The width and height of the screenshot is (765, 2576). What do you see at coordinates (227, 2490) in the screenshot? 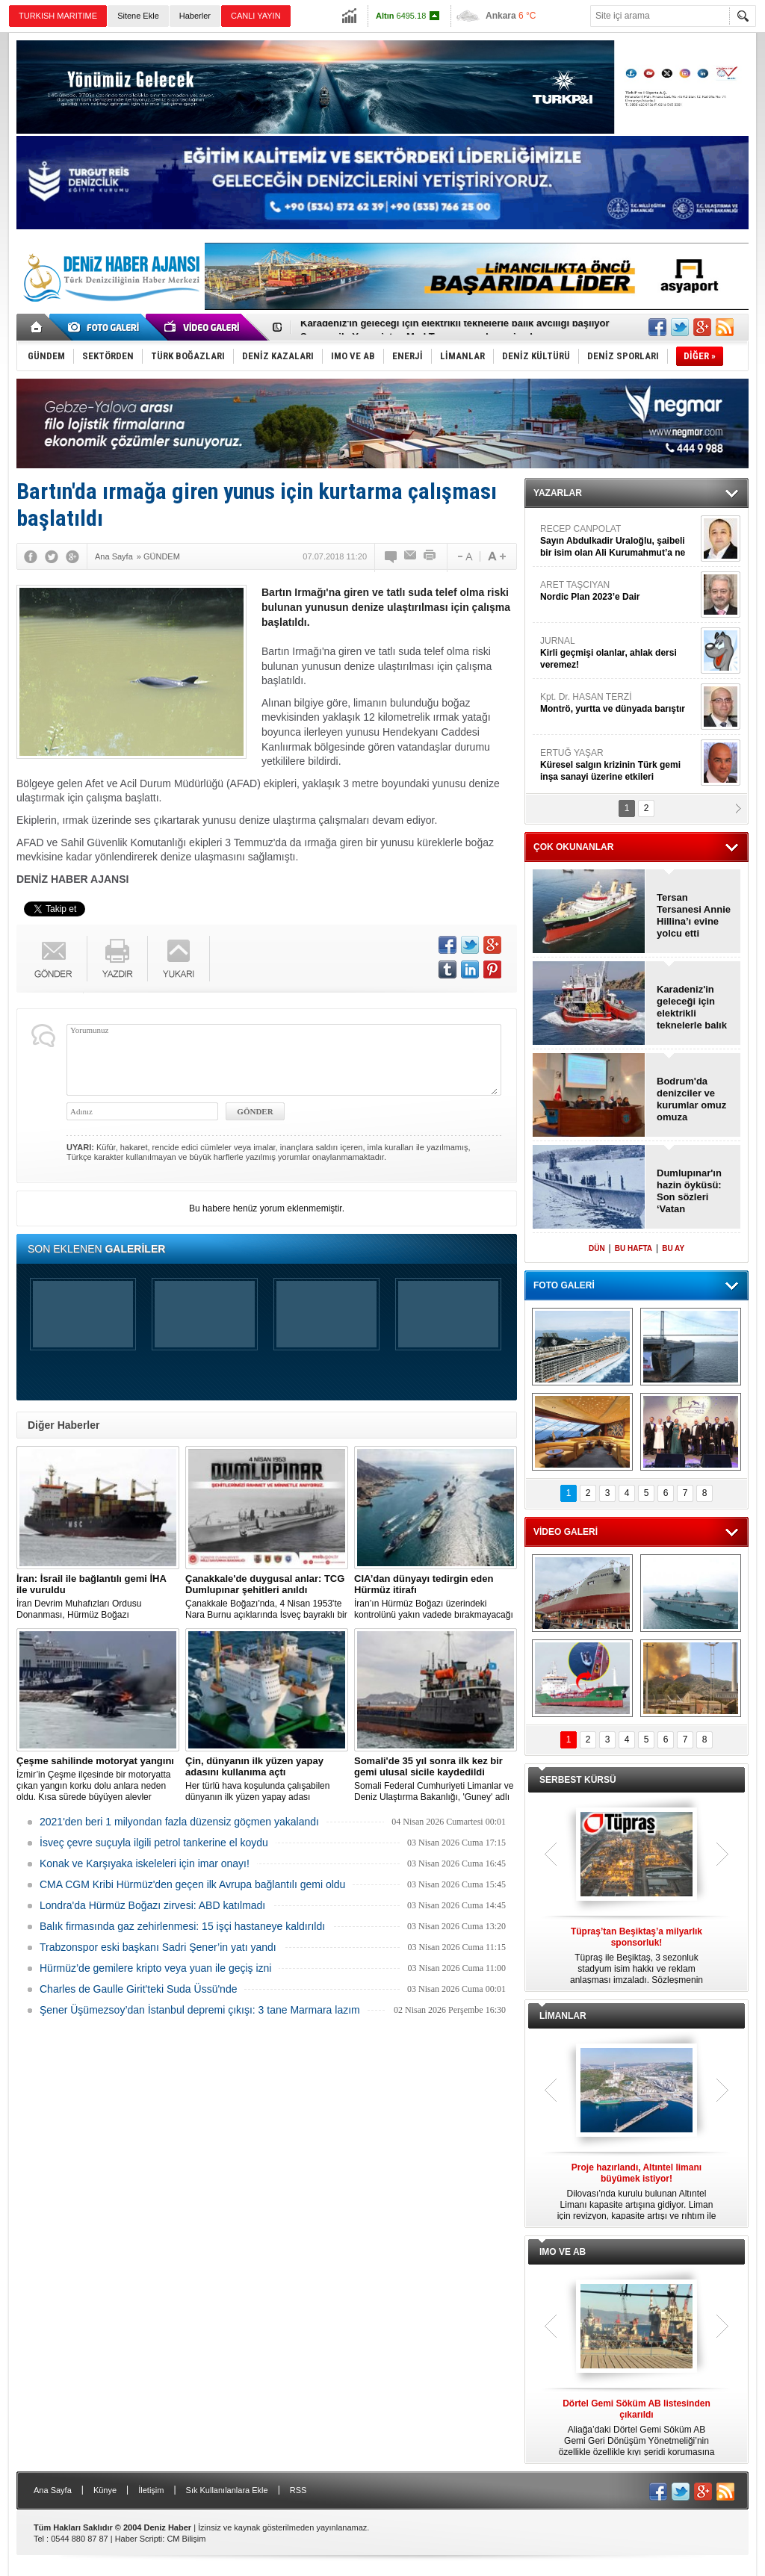
I see `Sık Kullanılanlara Ekle` at bounding box center [227, 2490].